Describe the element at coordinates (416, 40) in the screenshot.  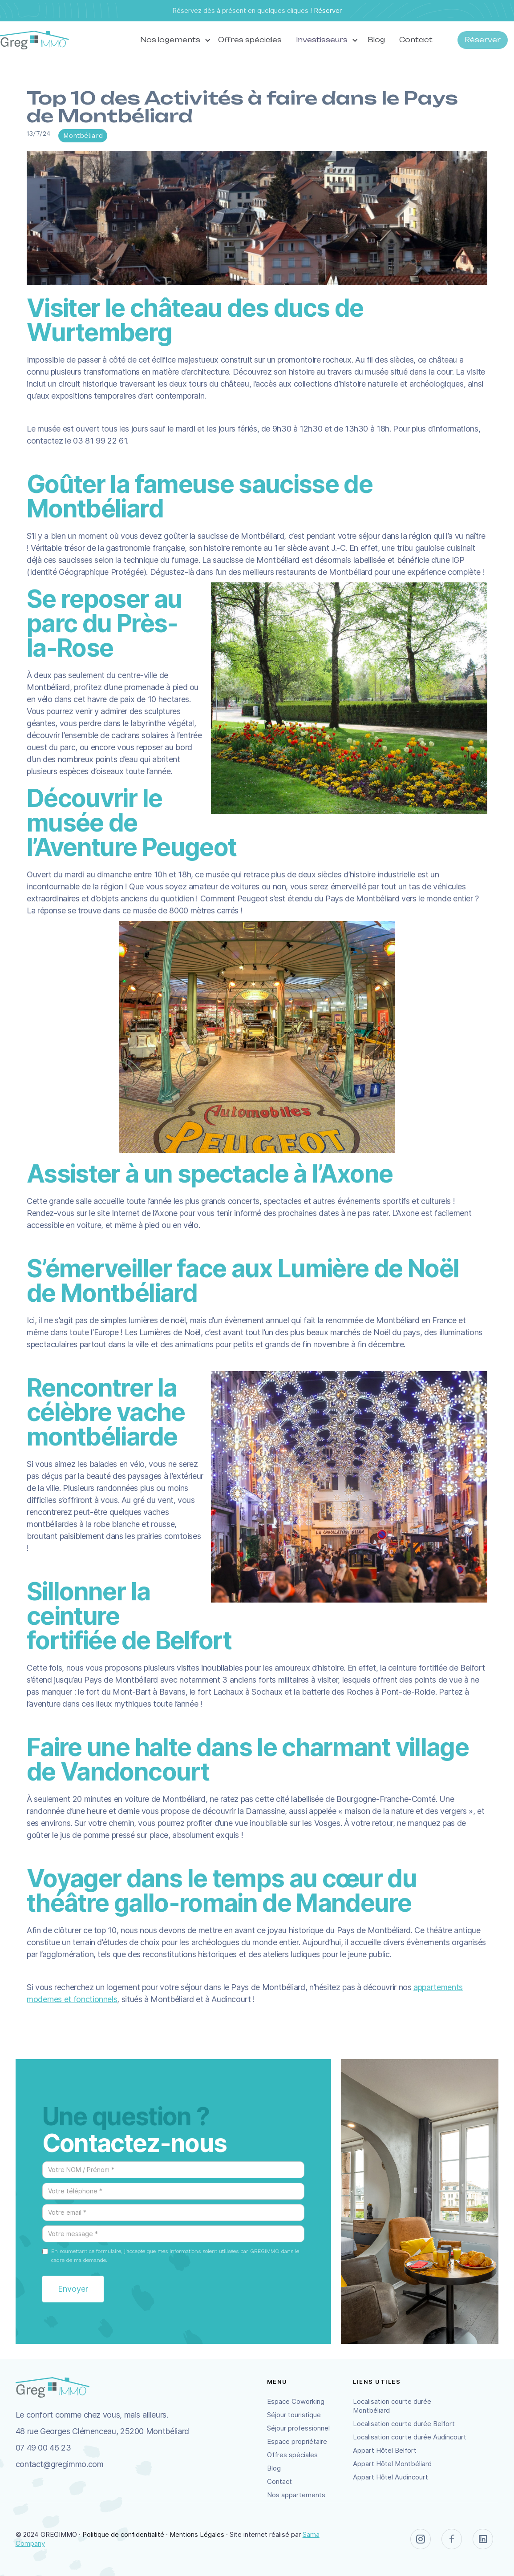
I see `Contact` at that location.